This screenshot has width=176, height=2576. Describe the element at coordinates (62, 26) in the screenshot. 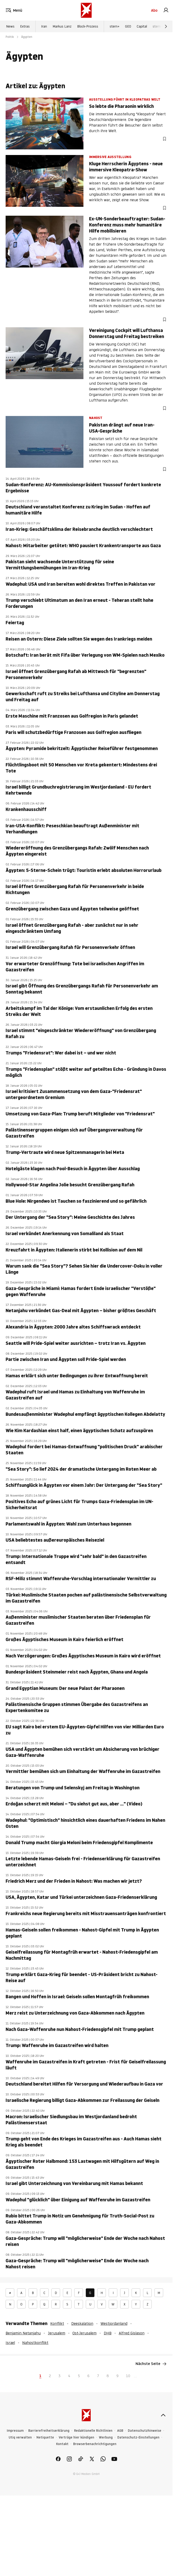

I see `Markus Lanz` at that location.